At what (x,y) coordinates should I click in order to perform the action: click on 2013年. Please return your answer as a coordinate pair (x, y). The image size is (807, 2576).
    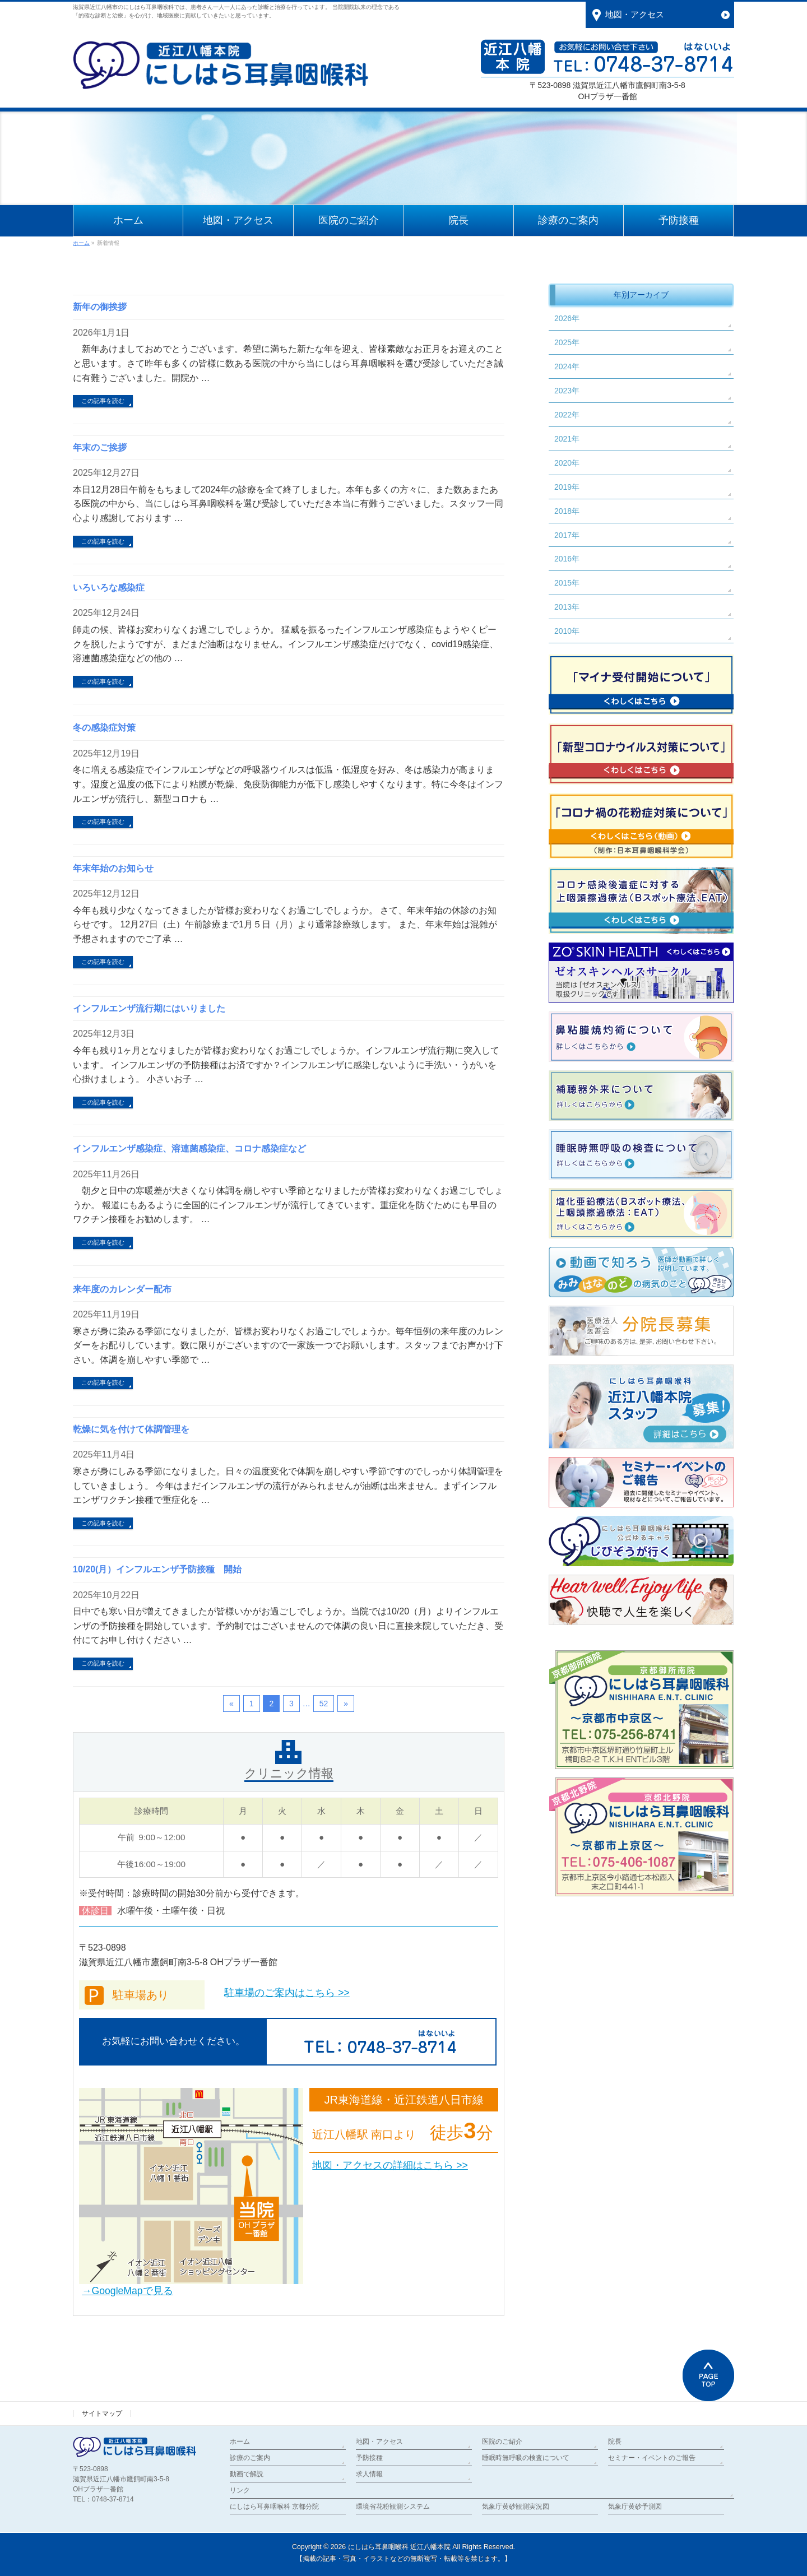
    Looking at the image, I should click on (566, 606).